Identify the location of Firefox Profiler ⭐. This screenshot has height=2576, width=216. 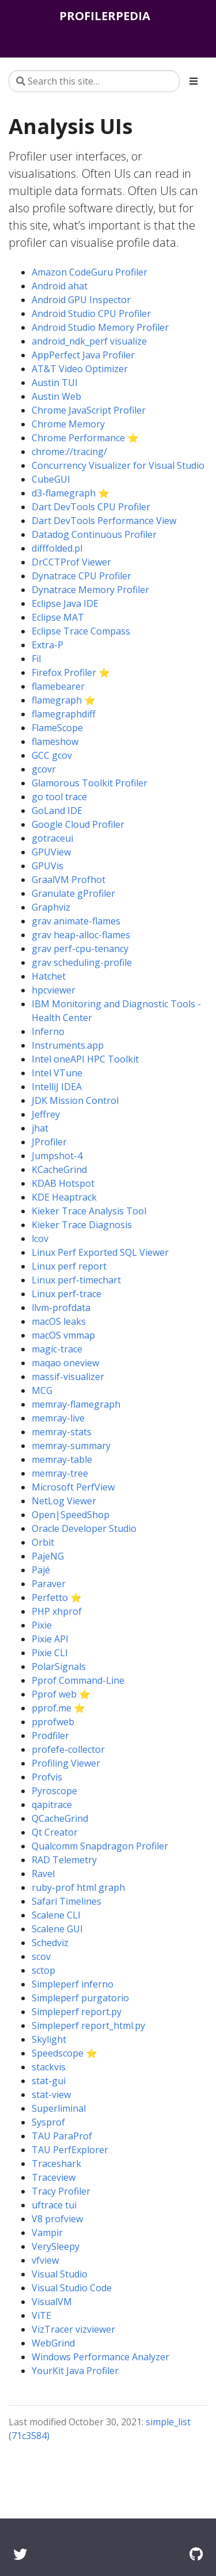
(71, 672).